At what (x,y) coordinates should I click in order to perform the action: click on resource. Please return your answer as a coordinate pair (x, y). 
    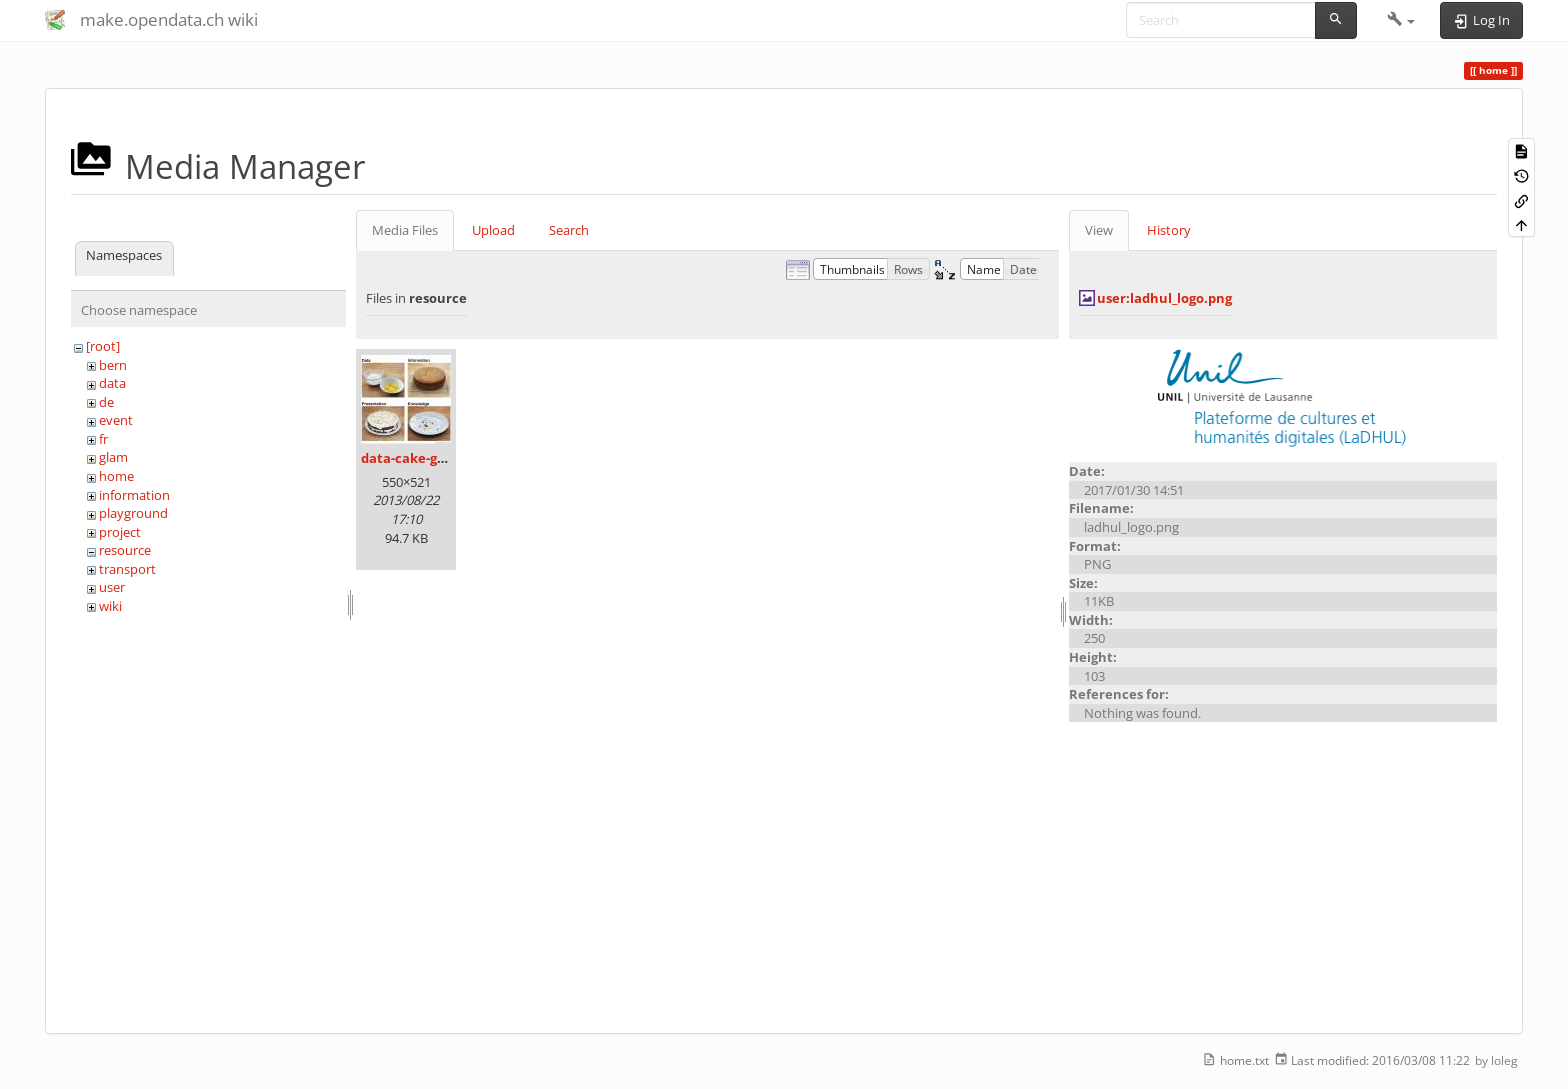
    Looking at the image, I should click on (125, 550).